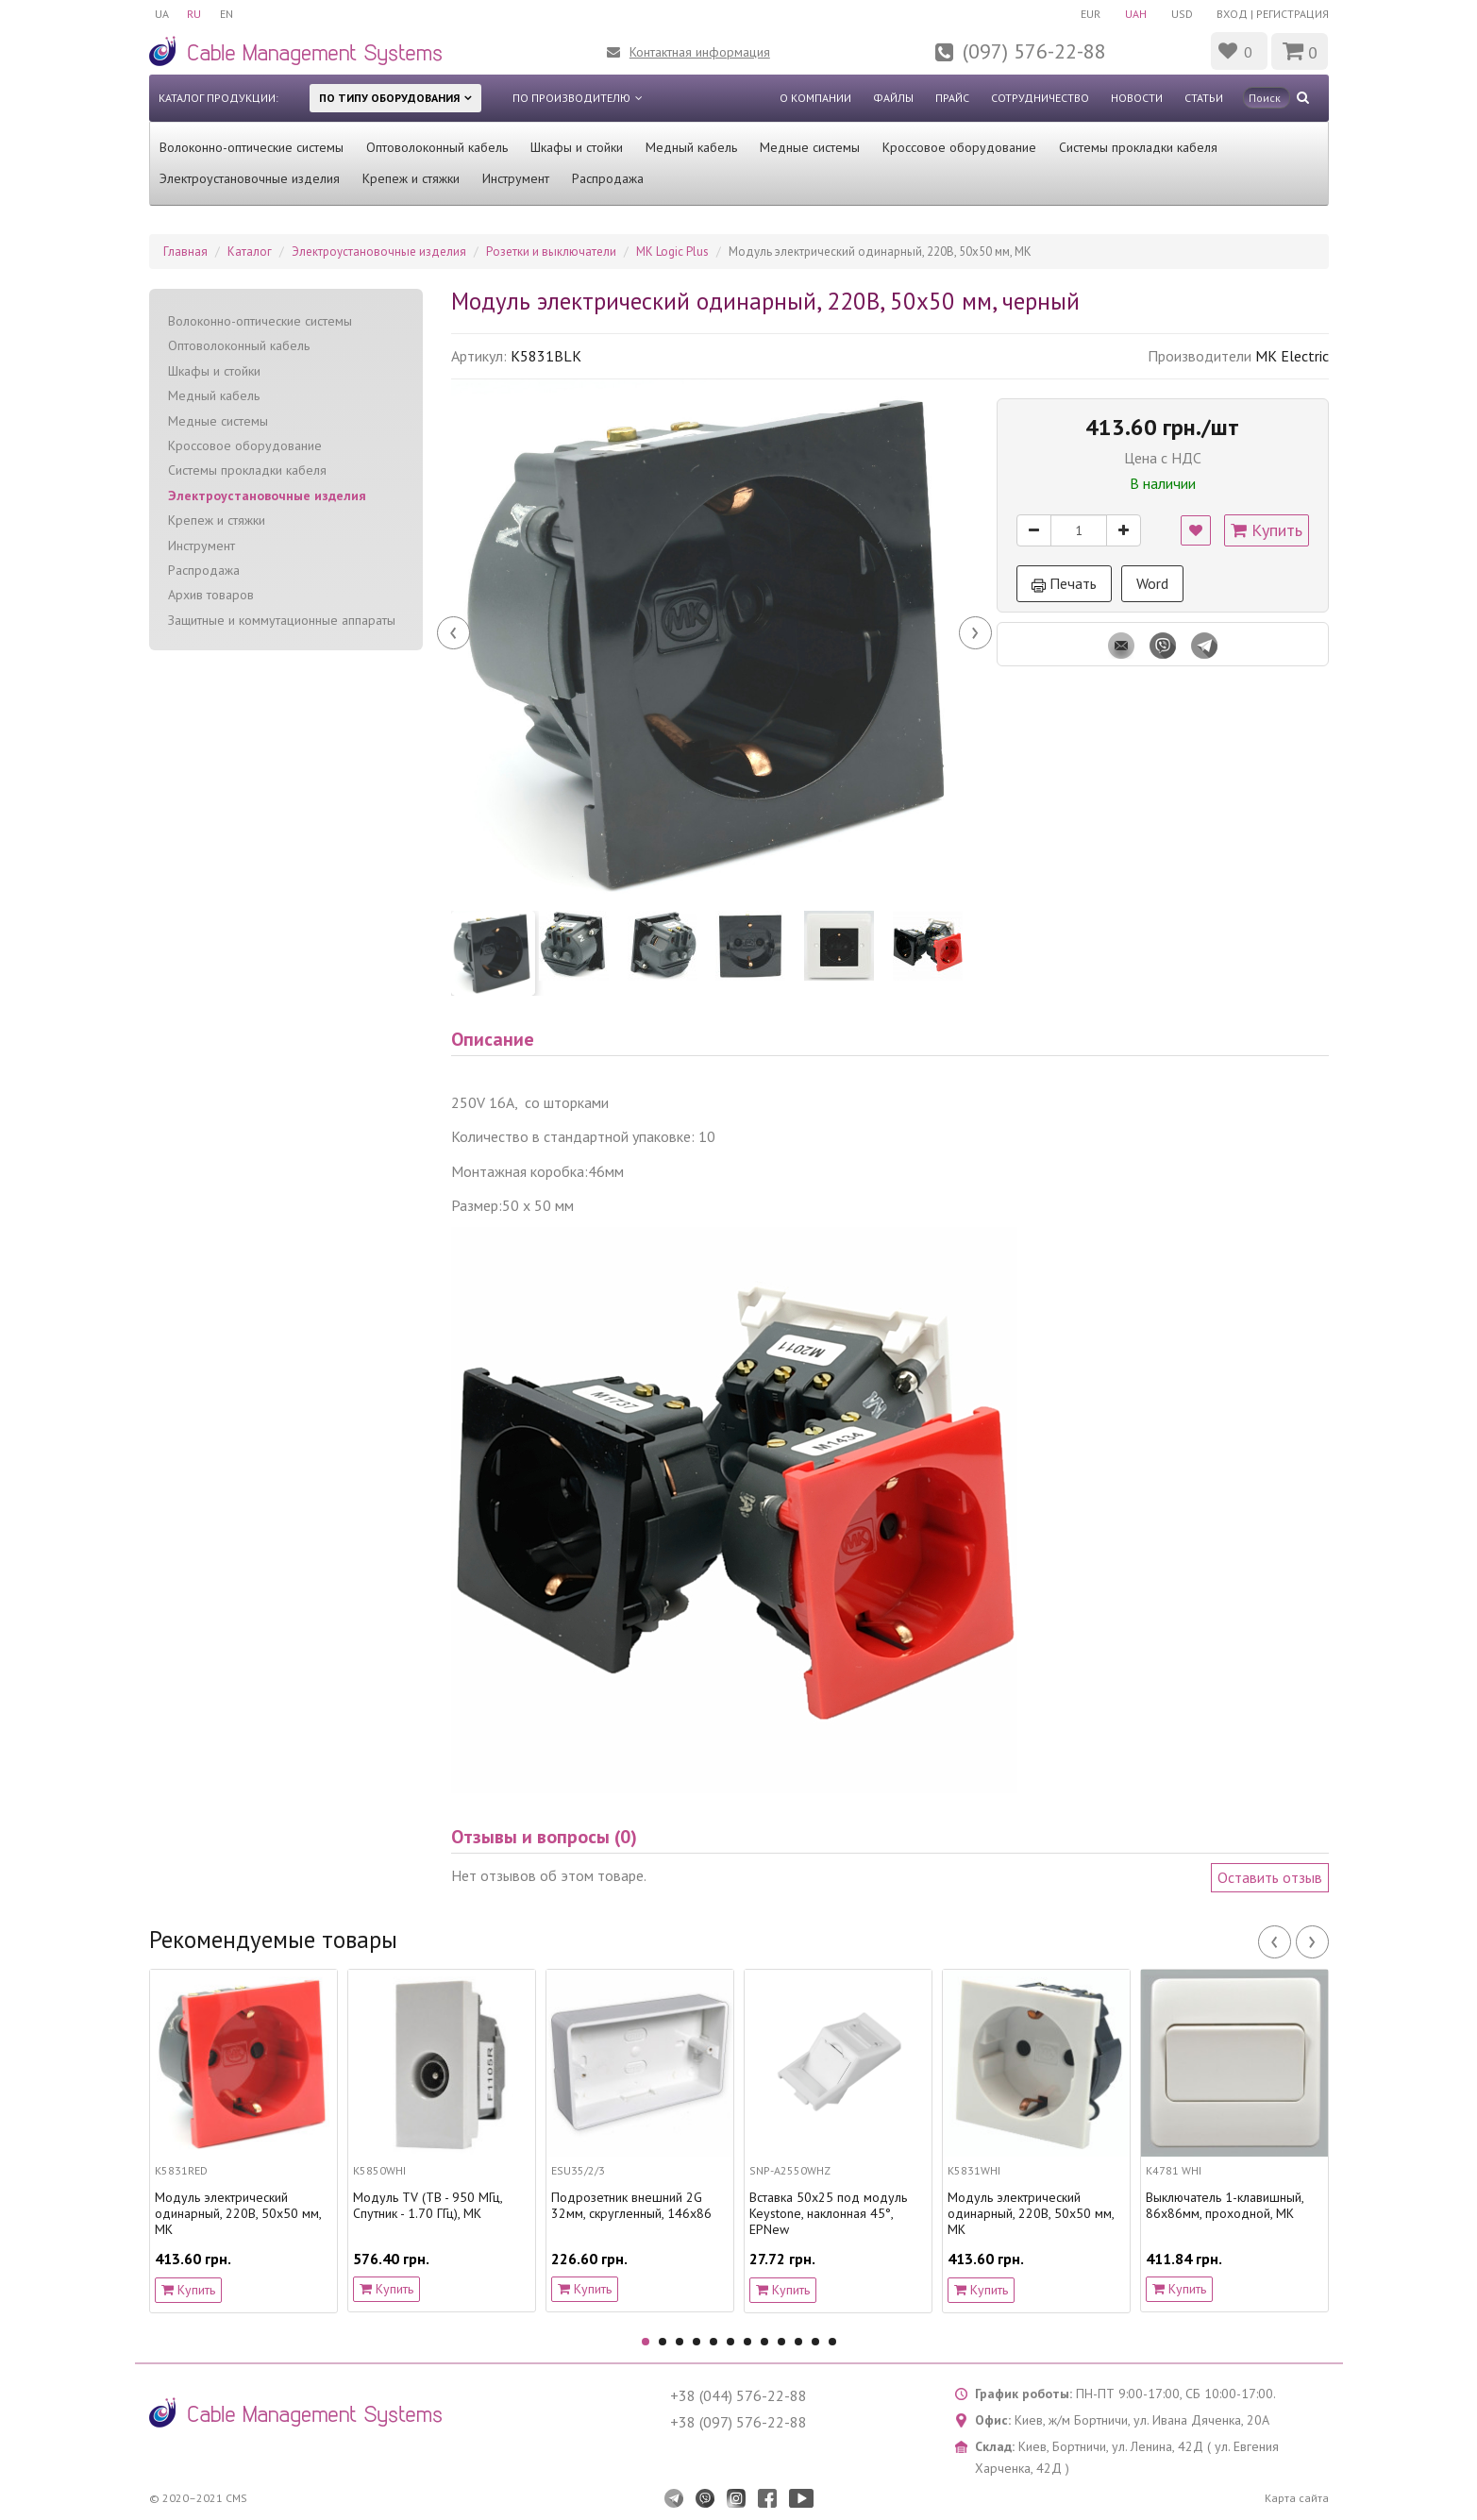 The image size is (1477, 2520). What do you see at coordinates (738, 2395) in the screenshot?
I see `+38 (044) 576-22-88` at bounding box center [738, 2395].